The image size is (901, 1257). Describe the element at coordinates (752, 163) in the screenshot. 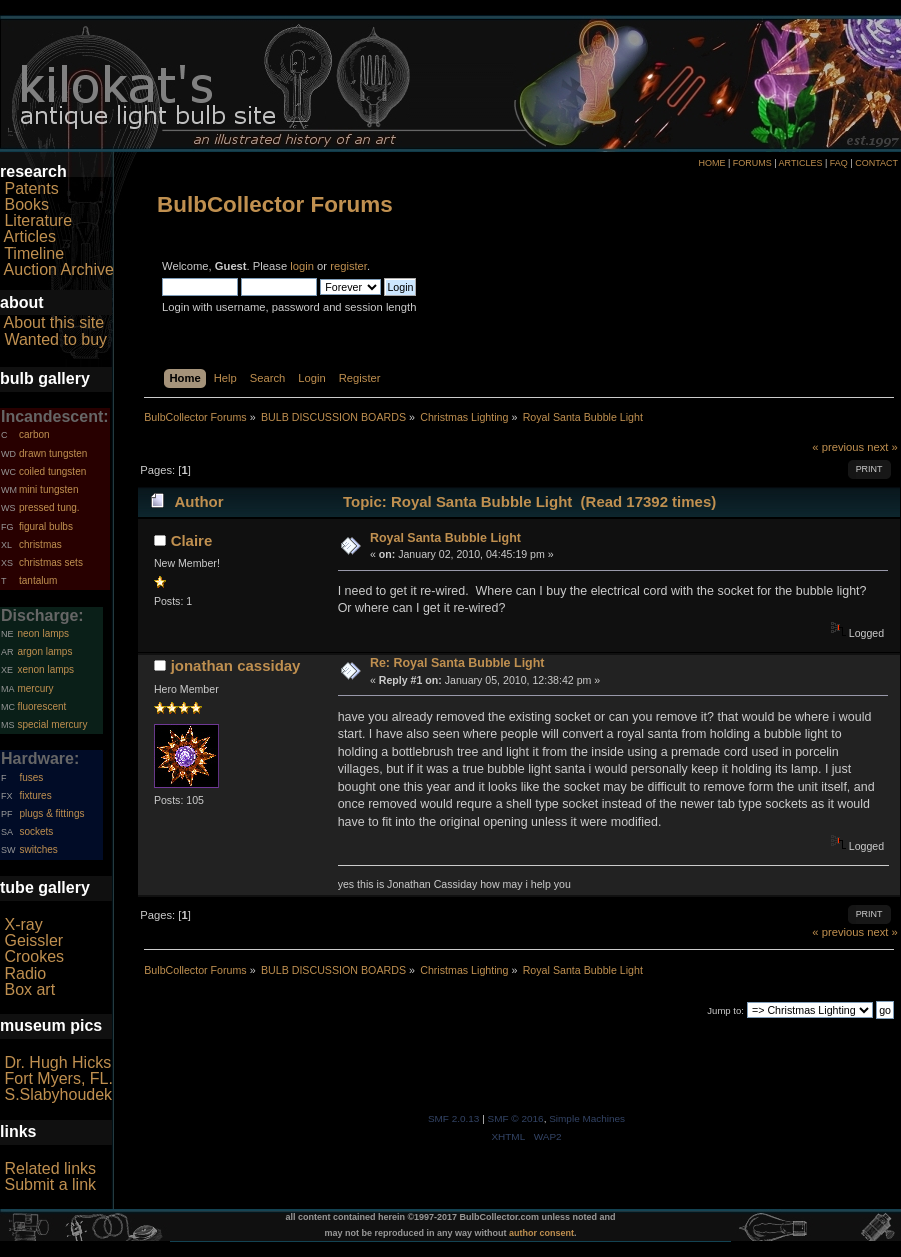

I see `FORUMS` at that location.